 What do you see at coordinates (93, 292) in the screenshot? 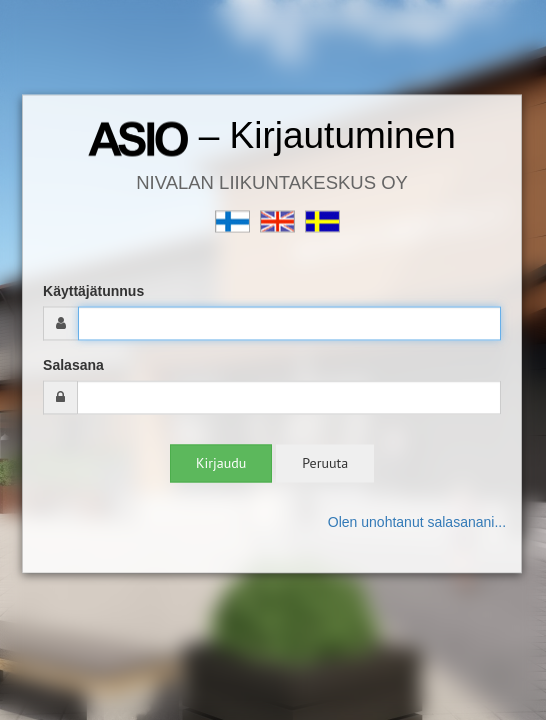
I see `Käyttäjätunnus` at bounding box center [93, 292].